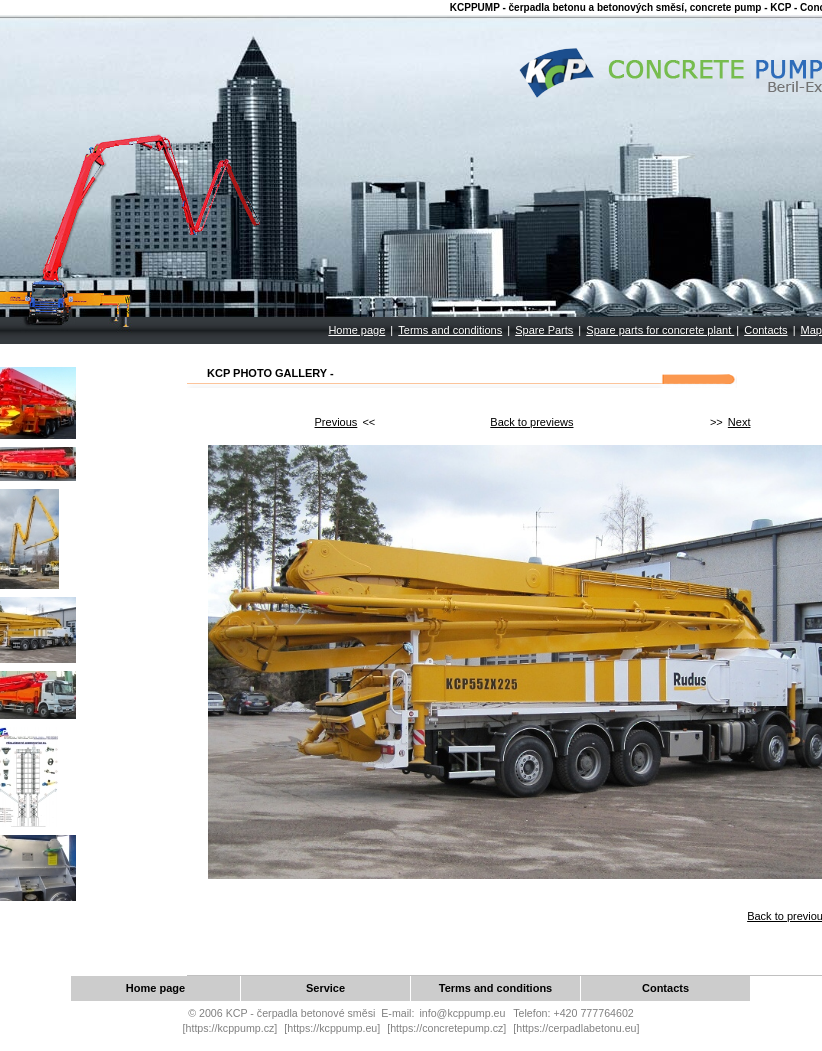 The image size is (822, 1051). What do you see at coordinates (739, 422) in the screenshot?
I see `Next` at bounding box center [739, 422].